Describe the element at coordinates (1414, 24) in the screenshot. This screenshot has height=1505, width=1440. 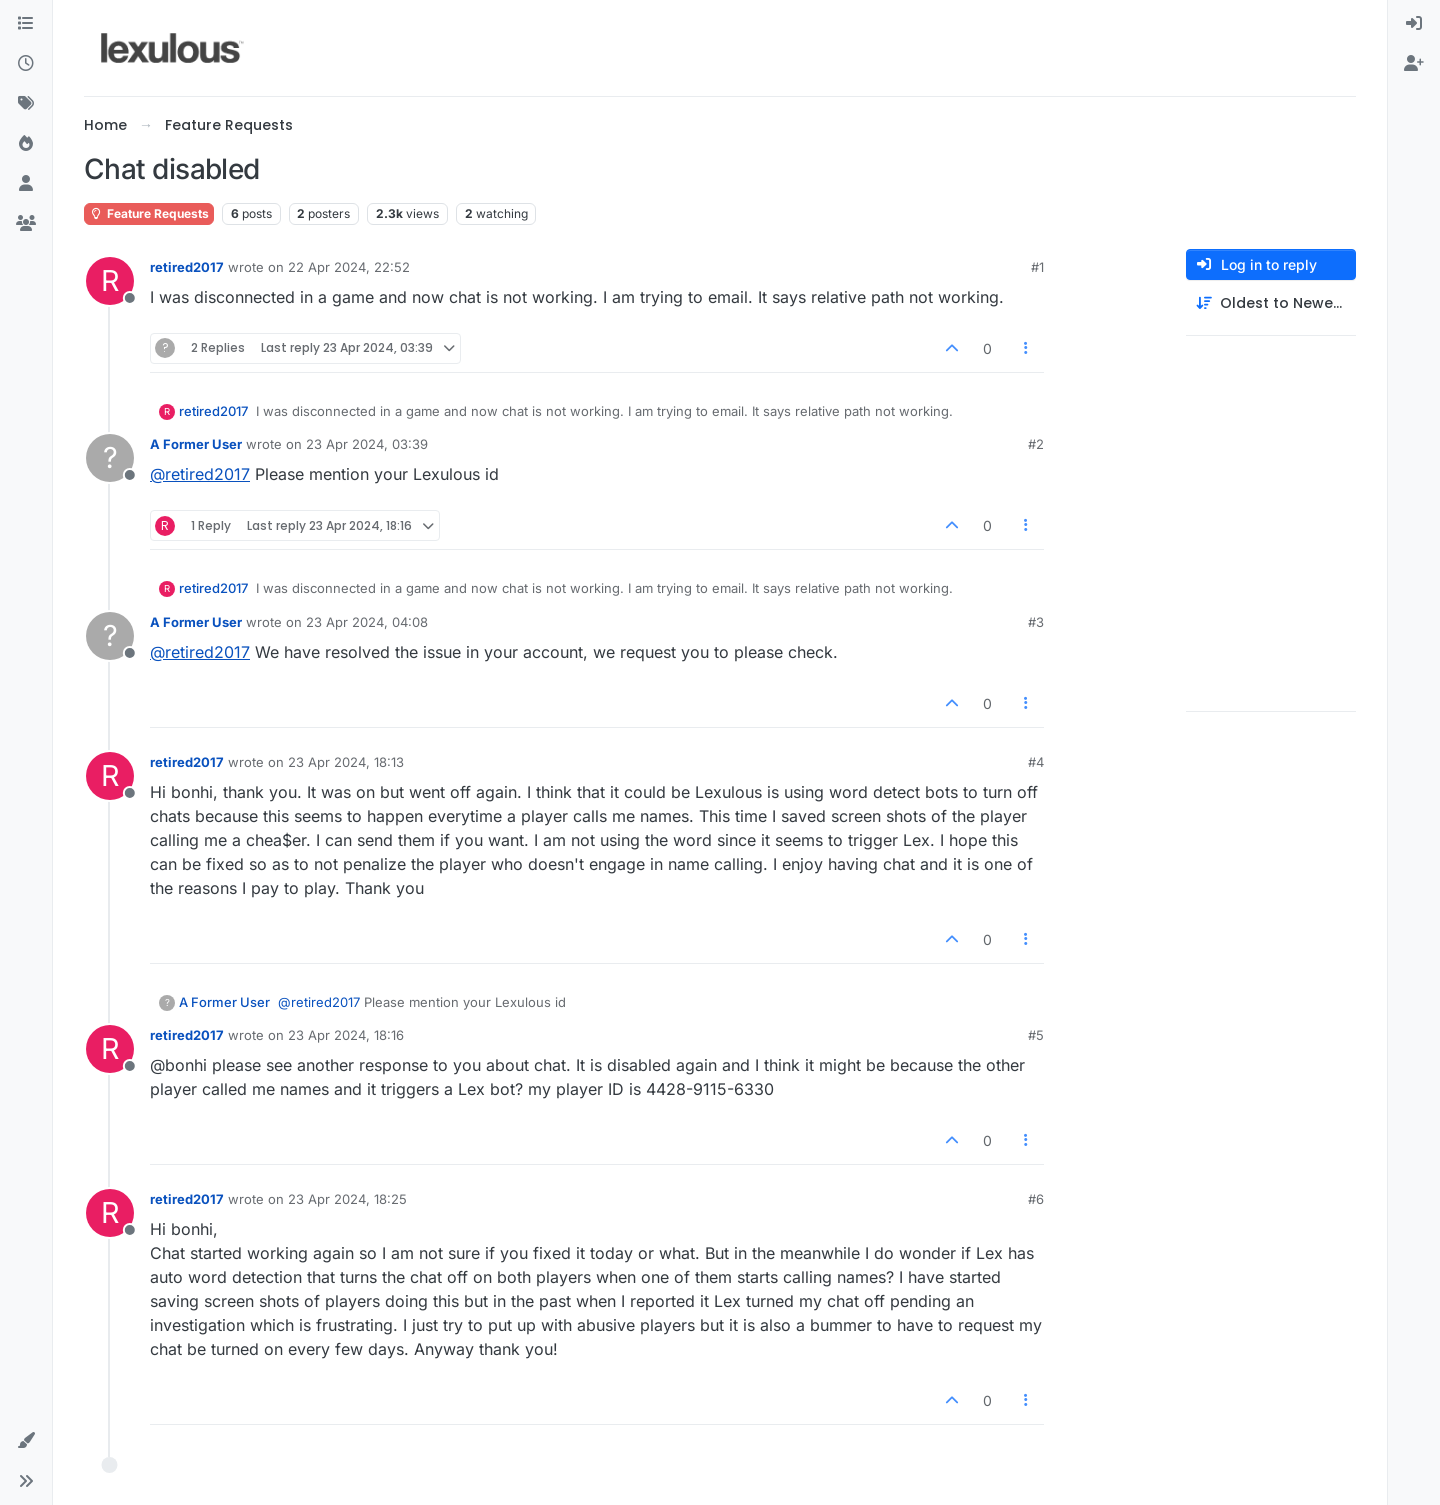
I see `[Login]` at that location.